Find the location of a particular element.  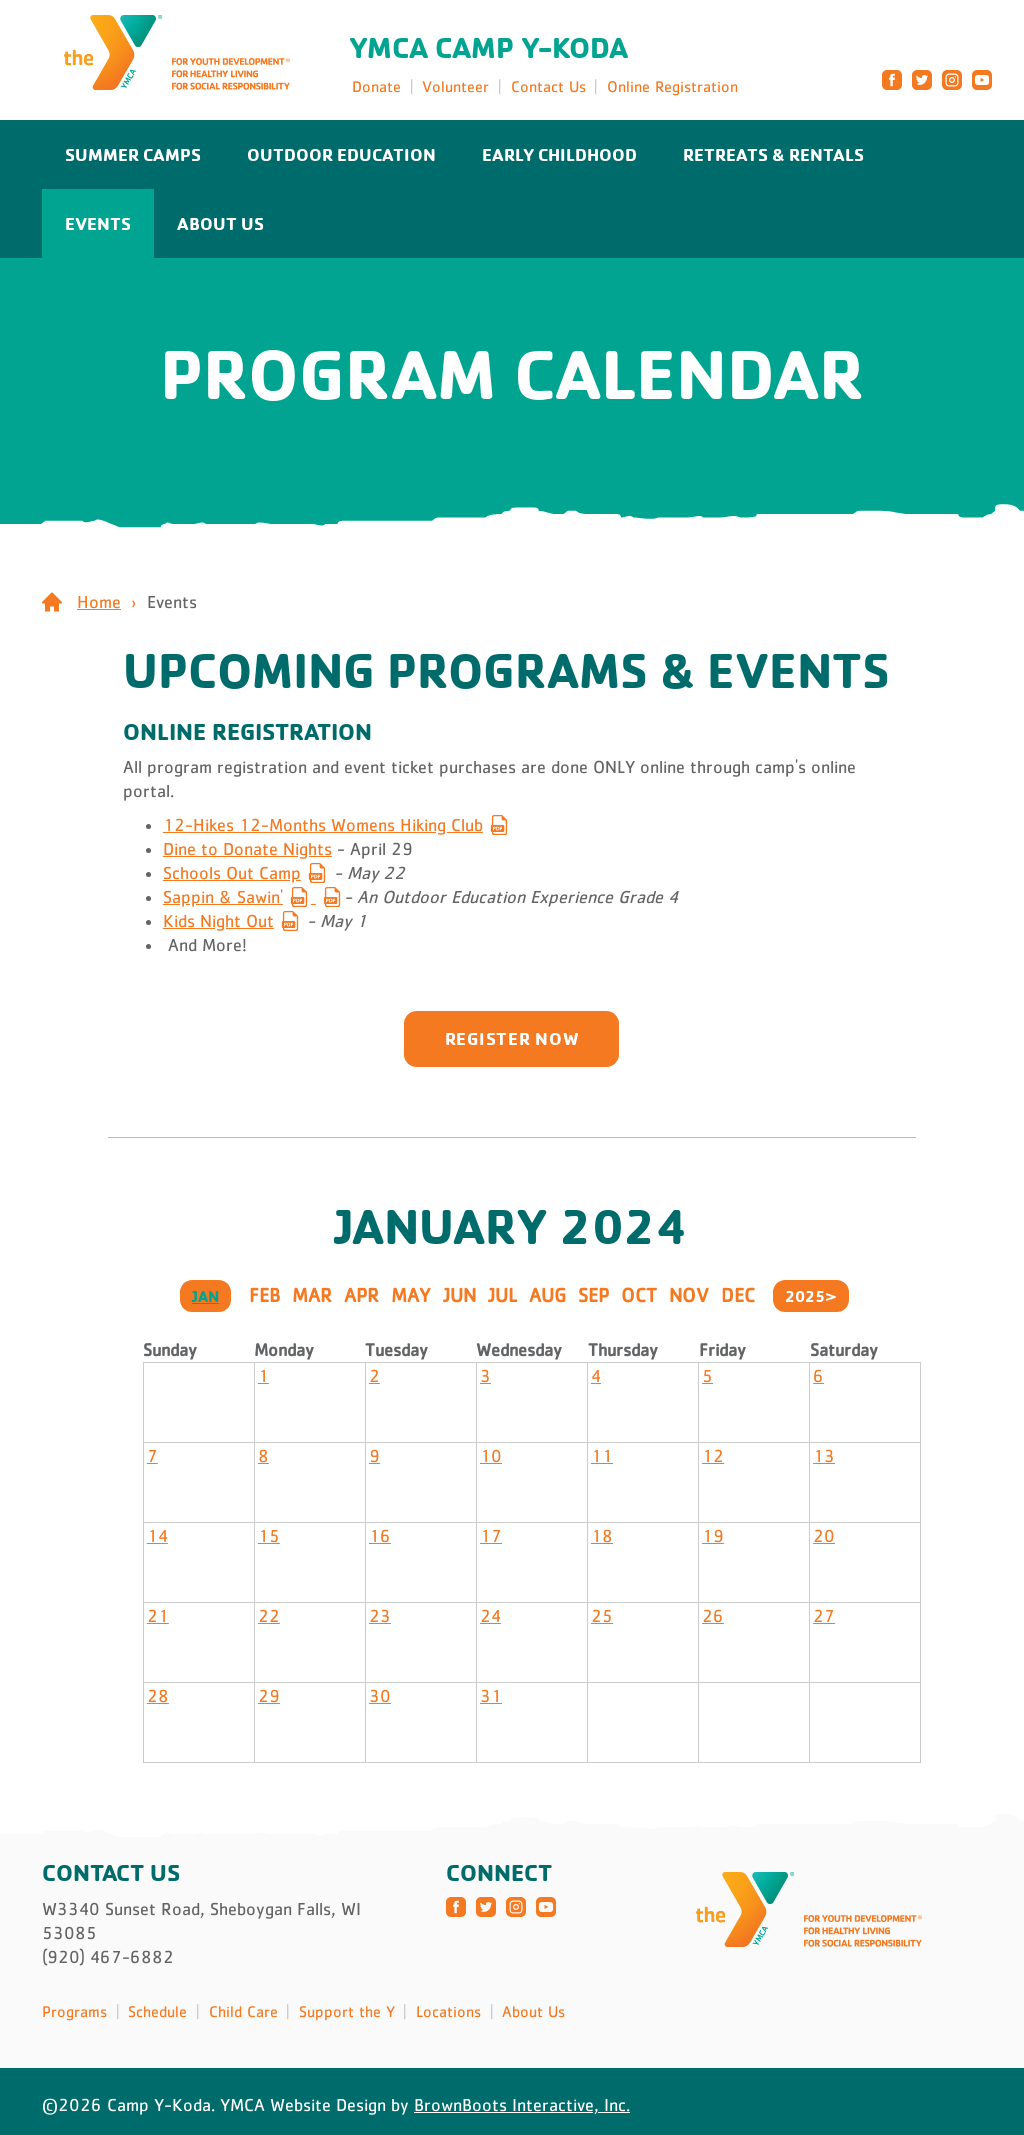

Online Registration is located at coordinates (672, 86).